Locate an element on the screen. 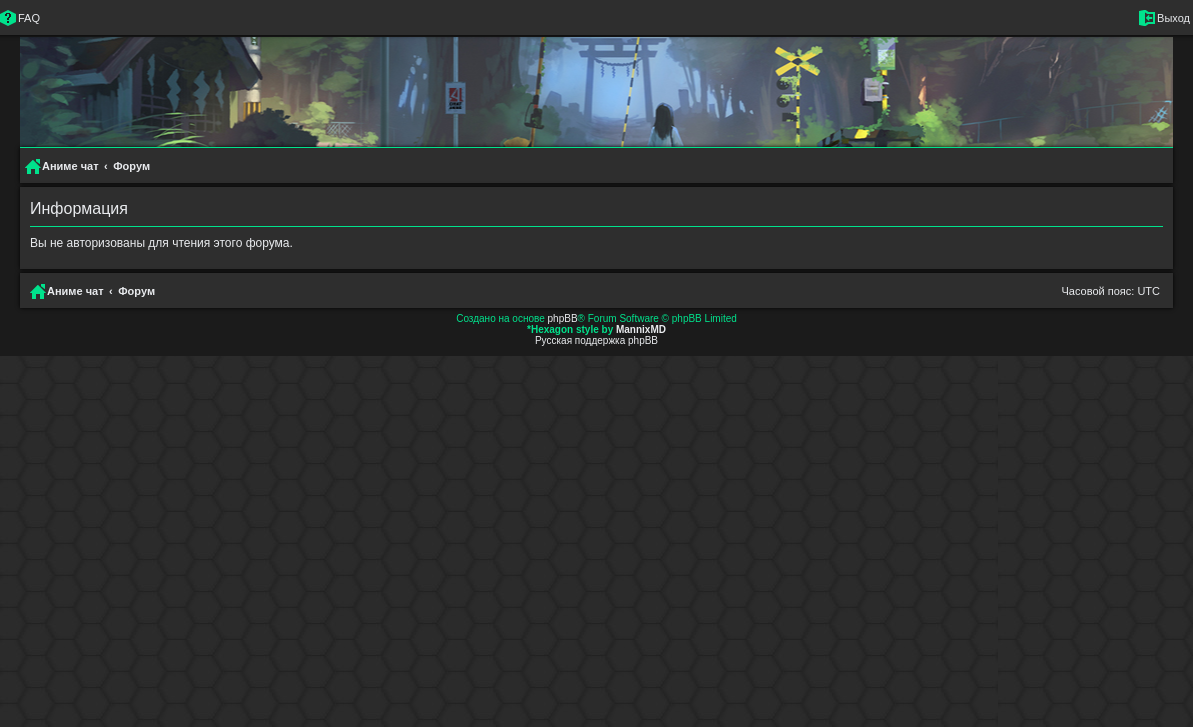 The image size is (1193, 727). FAQ [menuitem] is located at coordinates (29, 18).